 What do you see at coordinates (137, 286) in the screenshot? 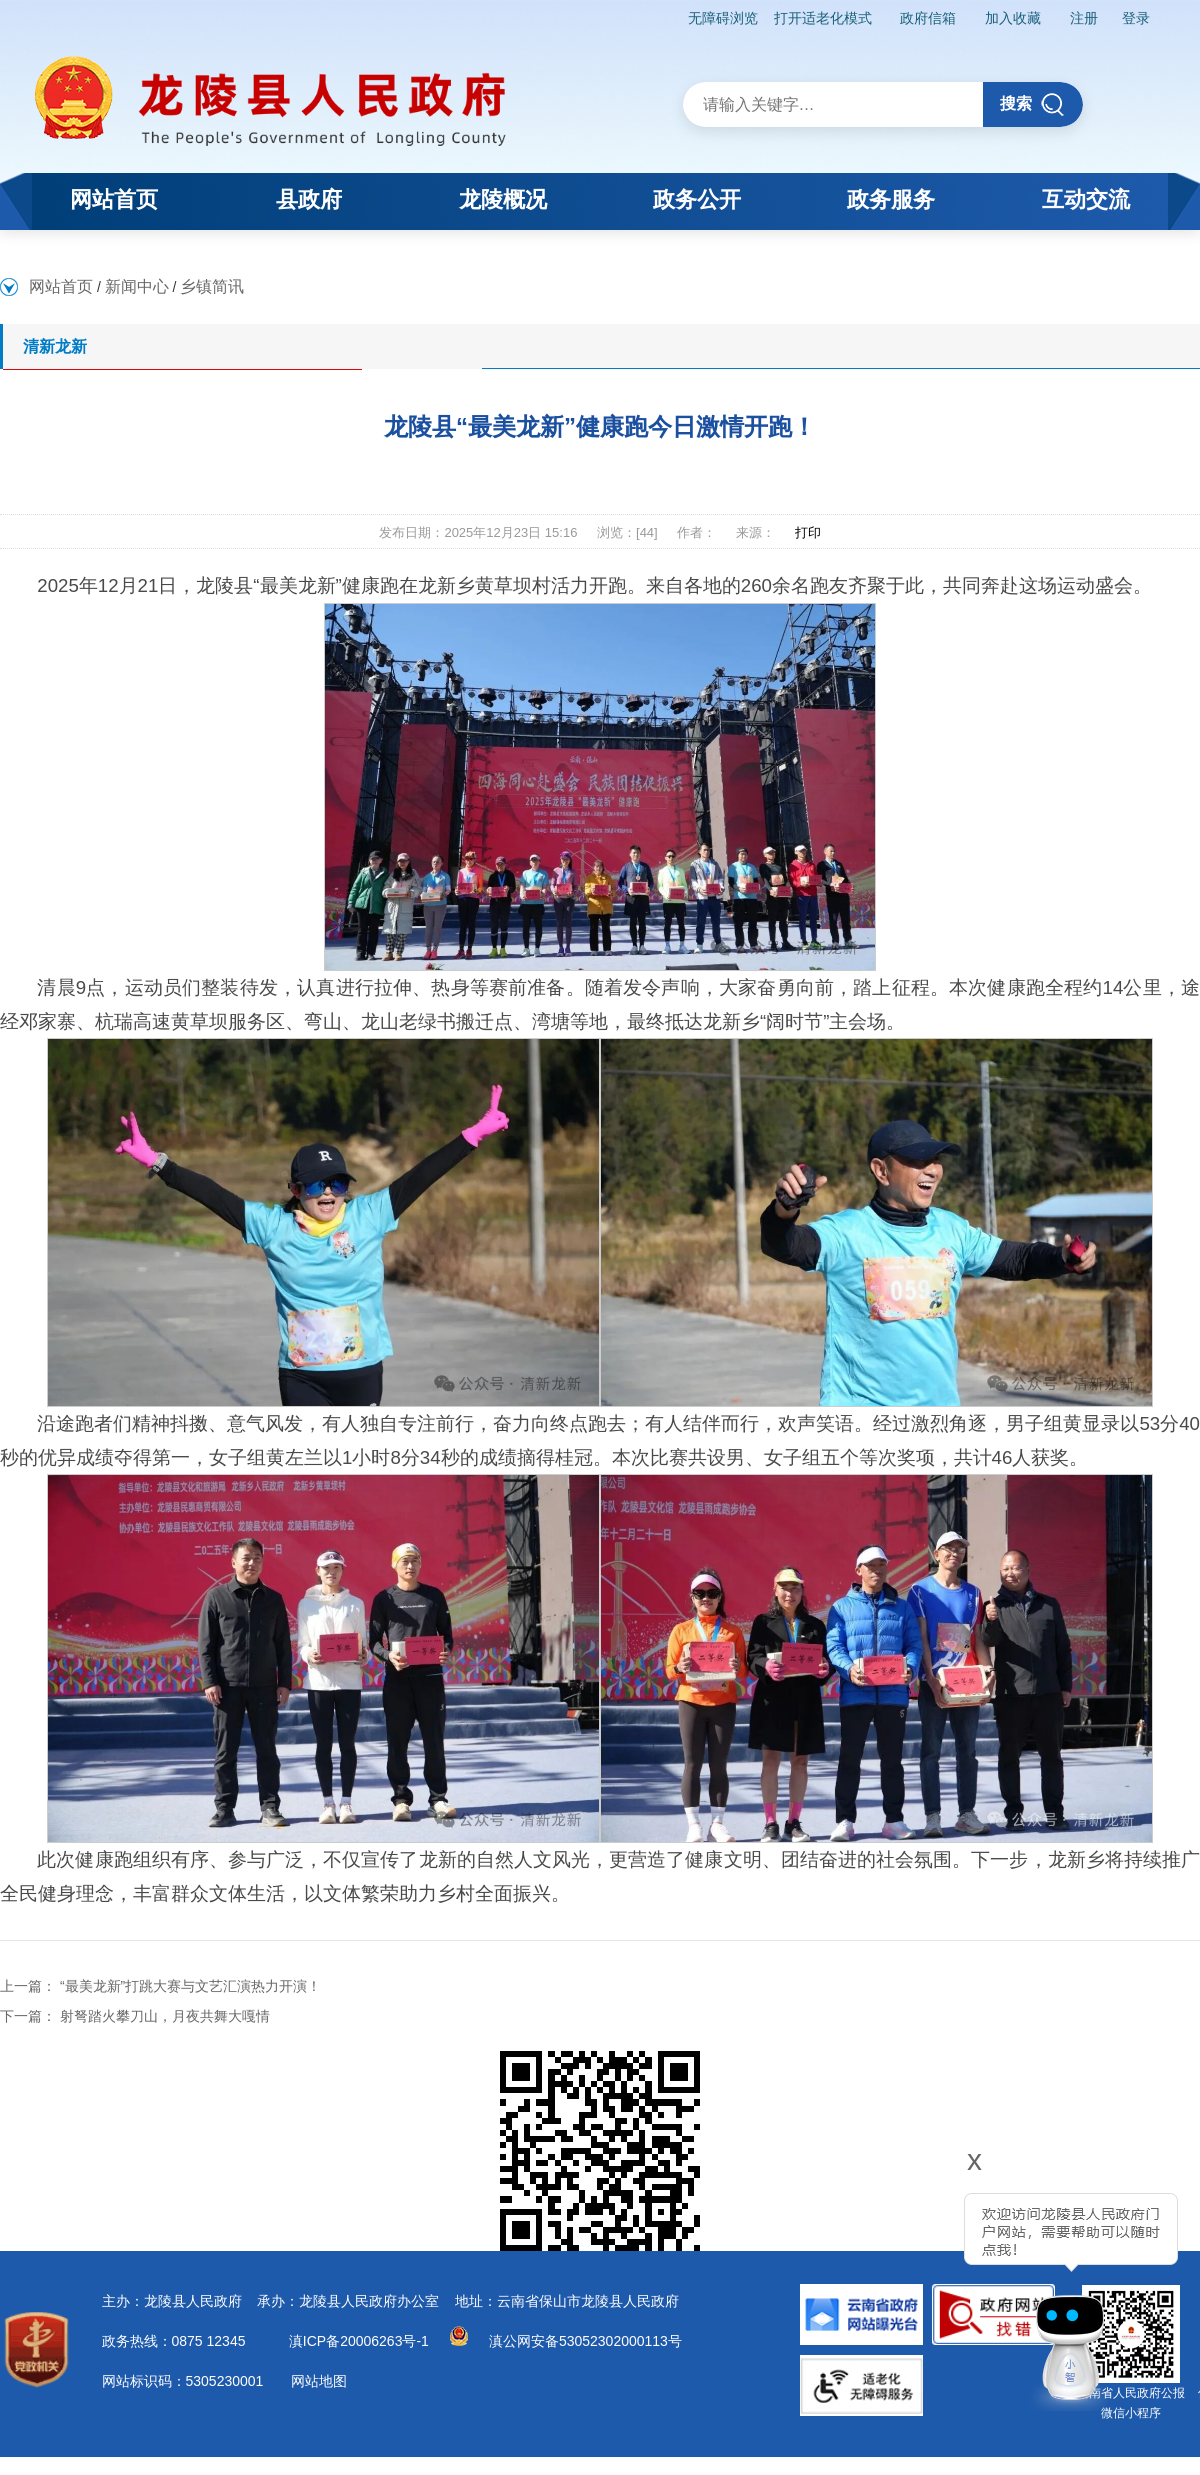
I see `新闻中心` at bounding box center [137, 286].